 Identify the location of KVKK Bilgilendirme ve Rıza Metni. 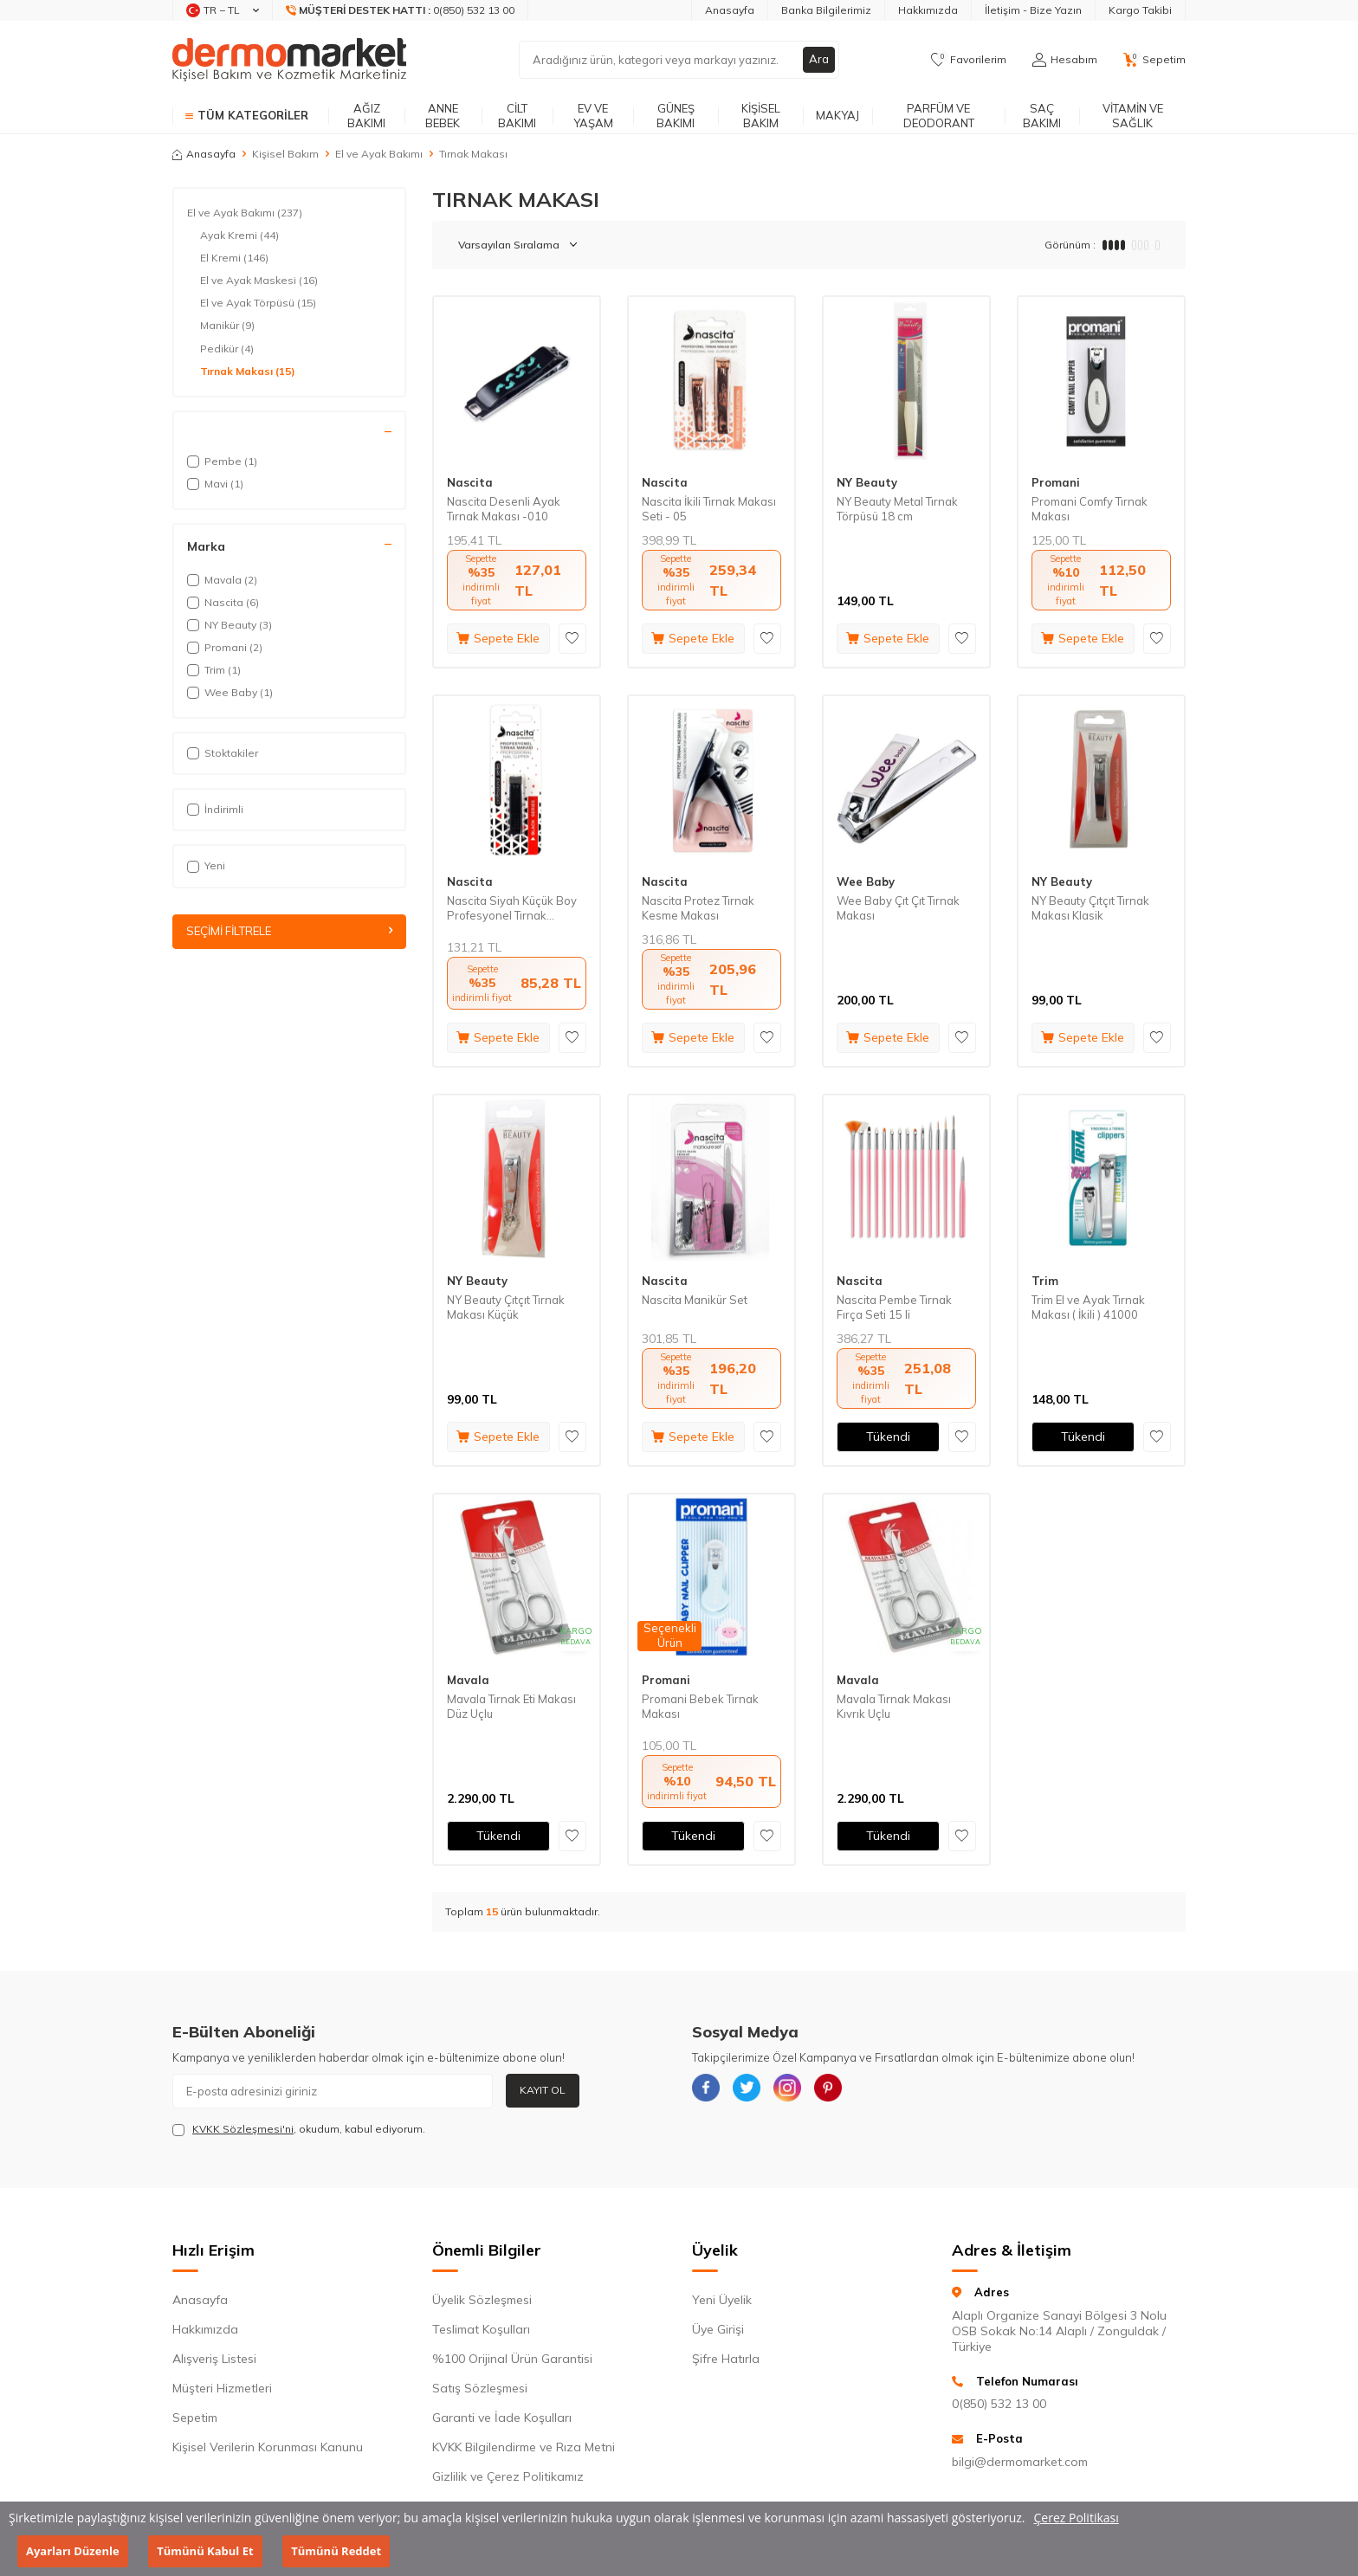
(523, 2447).